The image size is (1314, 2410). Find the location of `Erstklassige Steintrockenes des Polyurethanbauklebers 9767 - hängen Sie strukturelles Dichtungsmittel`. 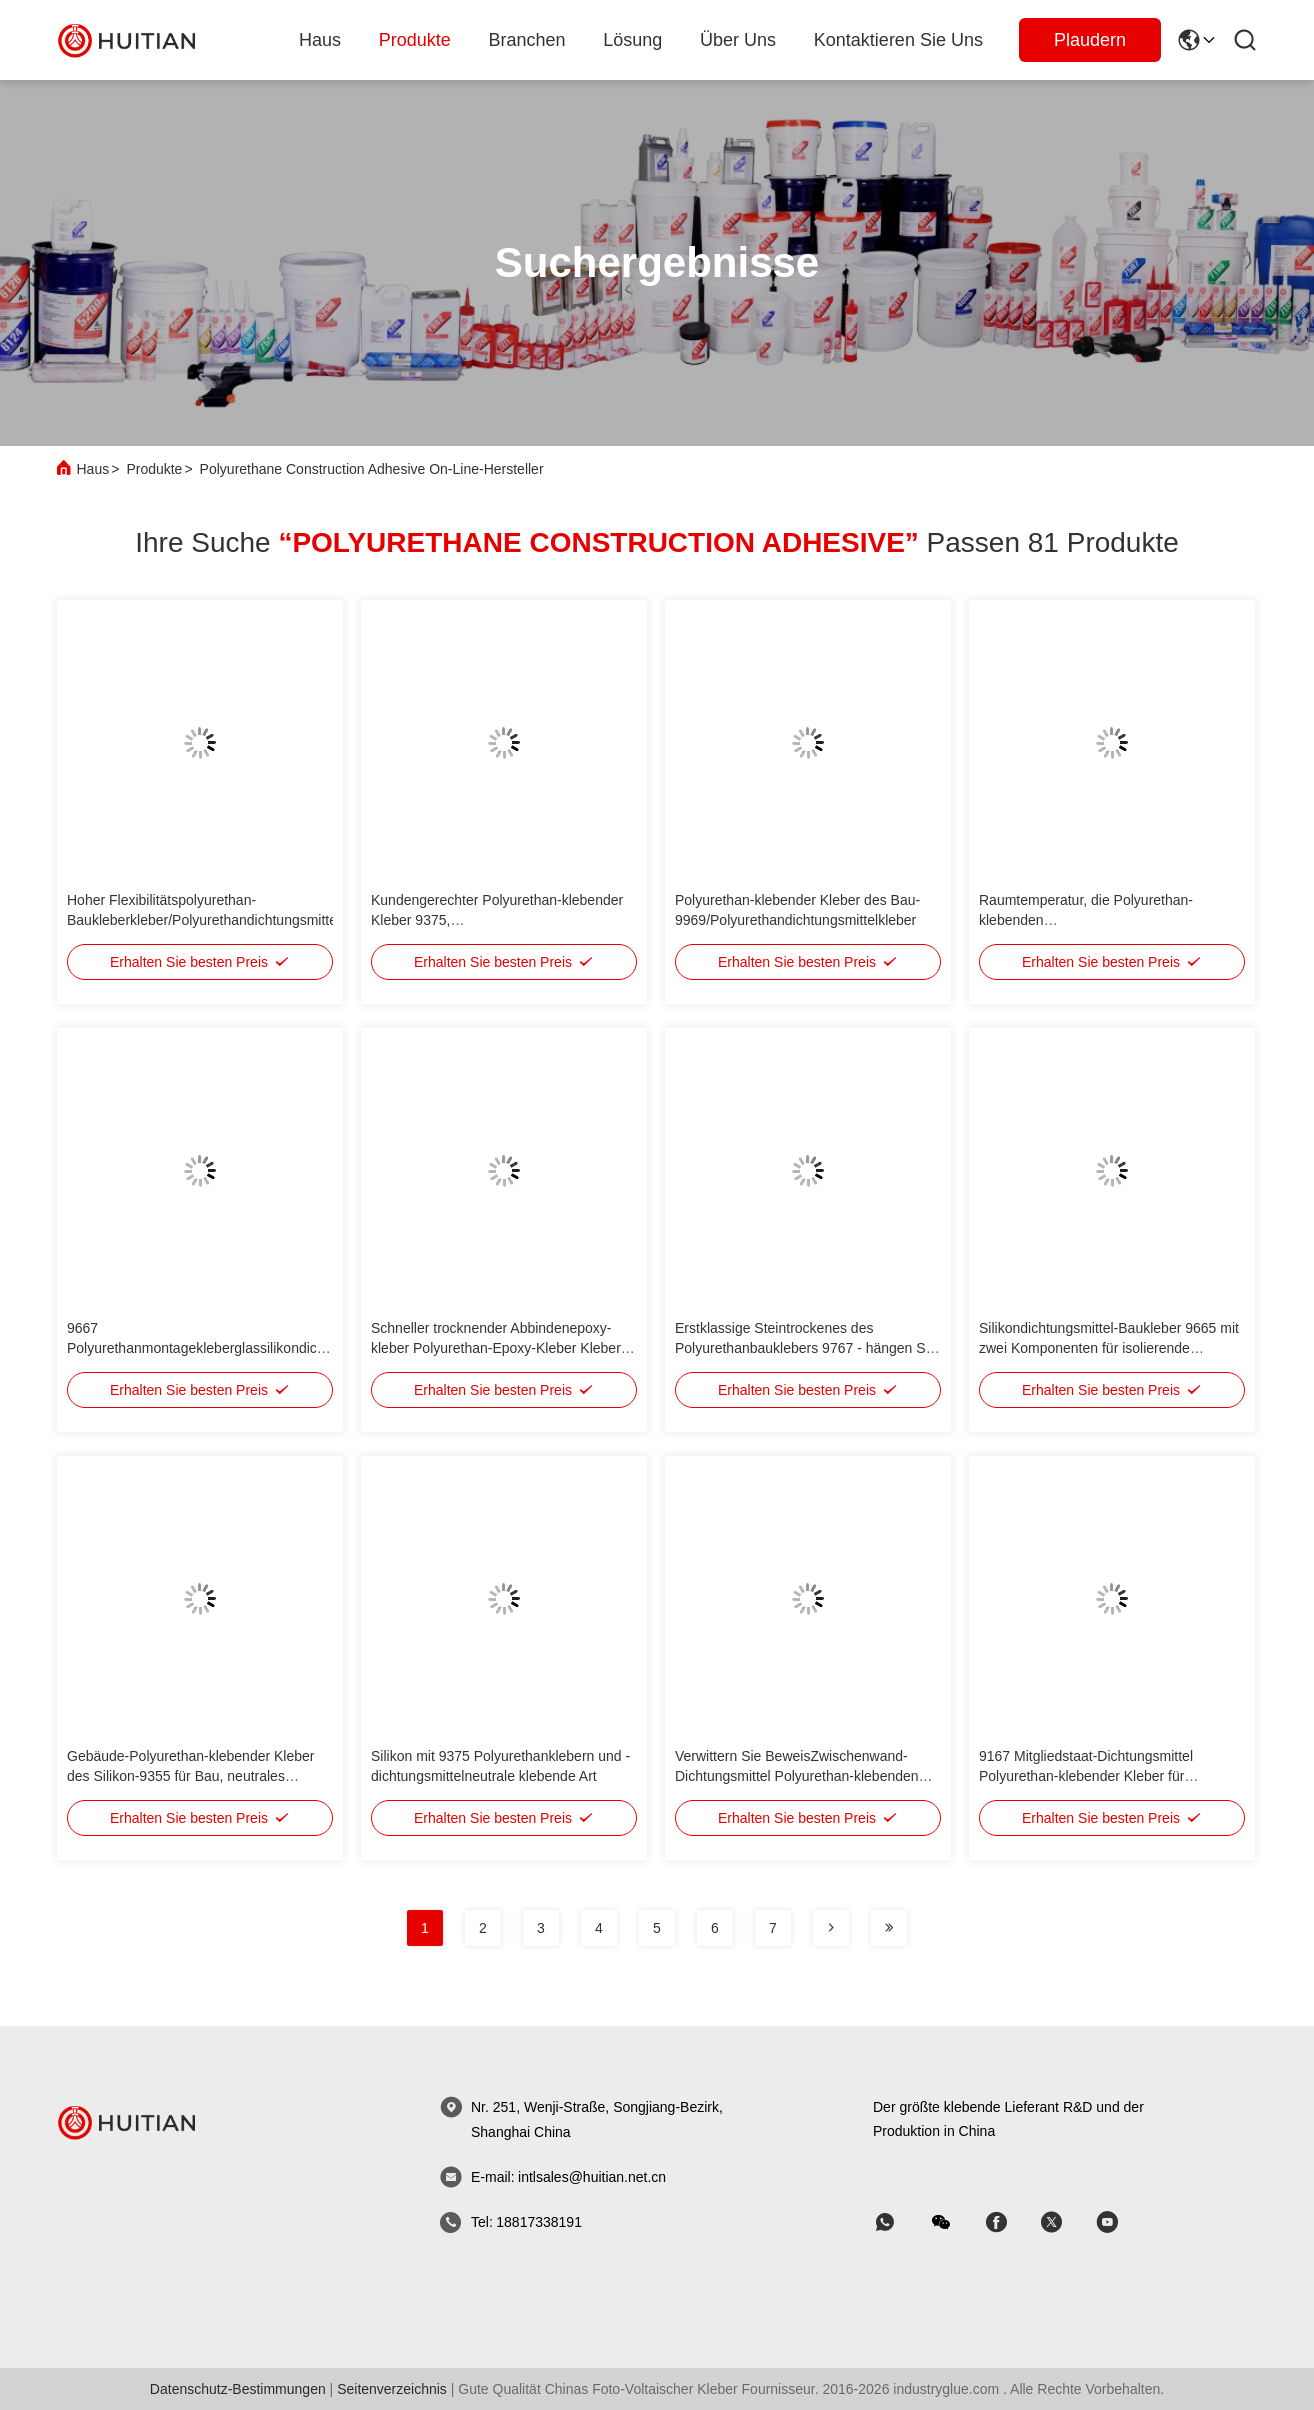

Erstklassige Steintrockenes des Polyurethanbauklebers 9767 - hängen Sie strukturelles Dichtungsmittel is located at coordinates (806, 1348).